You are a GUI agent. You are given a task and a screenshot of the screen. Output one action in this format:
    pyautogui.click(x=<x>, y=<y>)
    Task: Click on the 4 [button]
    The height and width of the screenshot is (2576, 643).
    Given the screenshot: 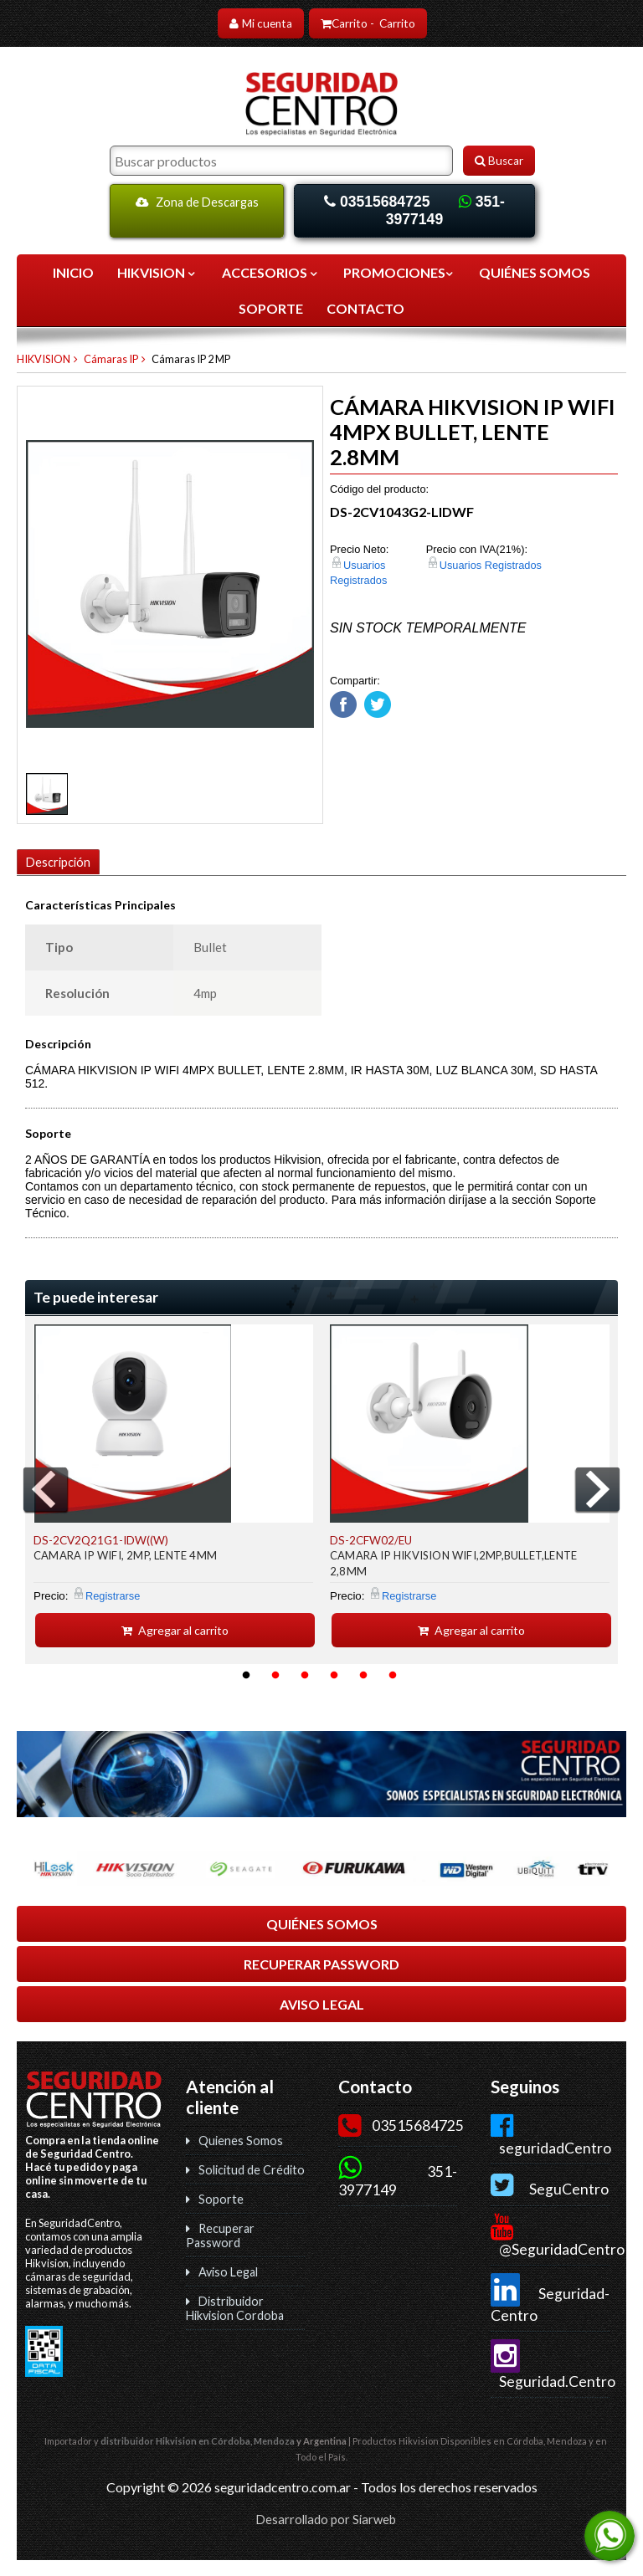 What is the action you would take?
    pyautogui.click(x=334, y=1675)
    